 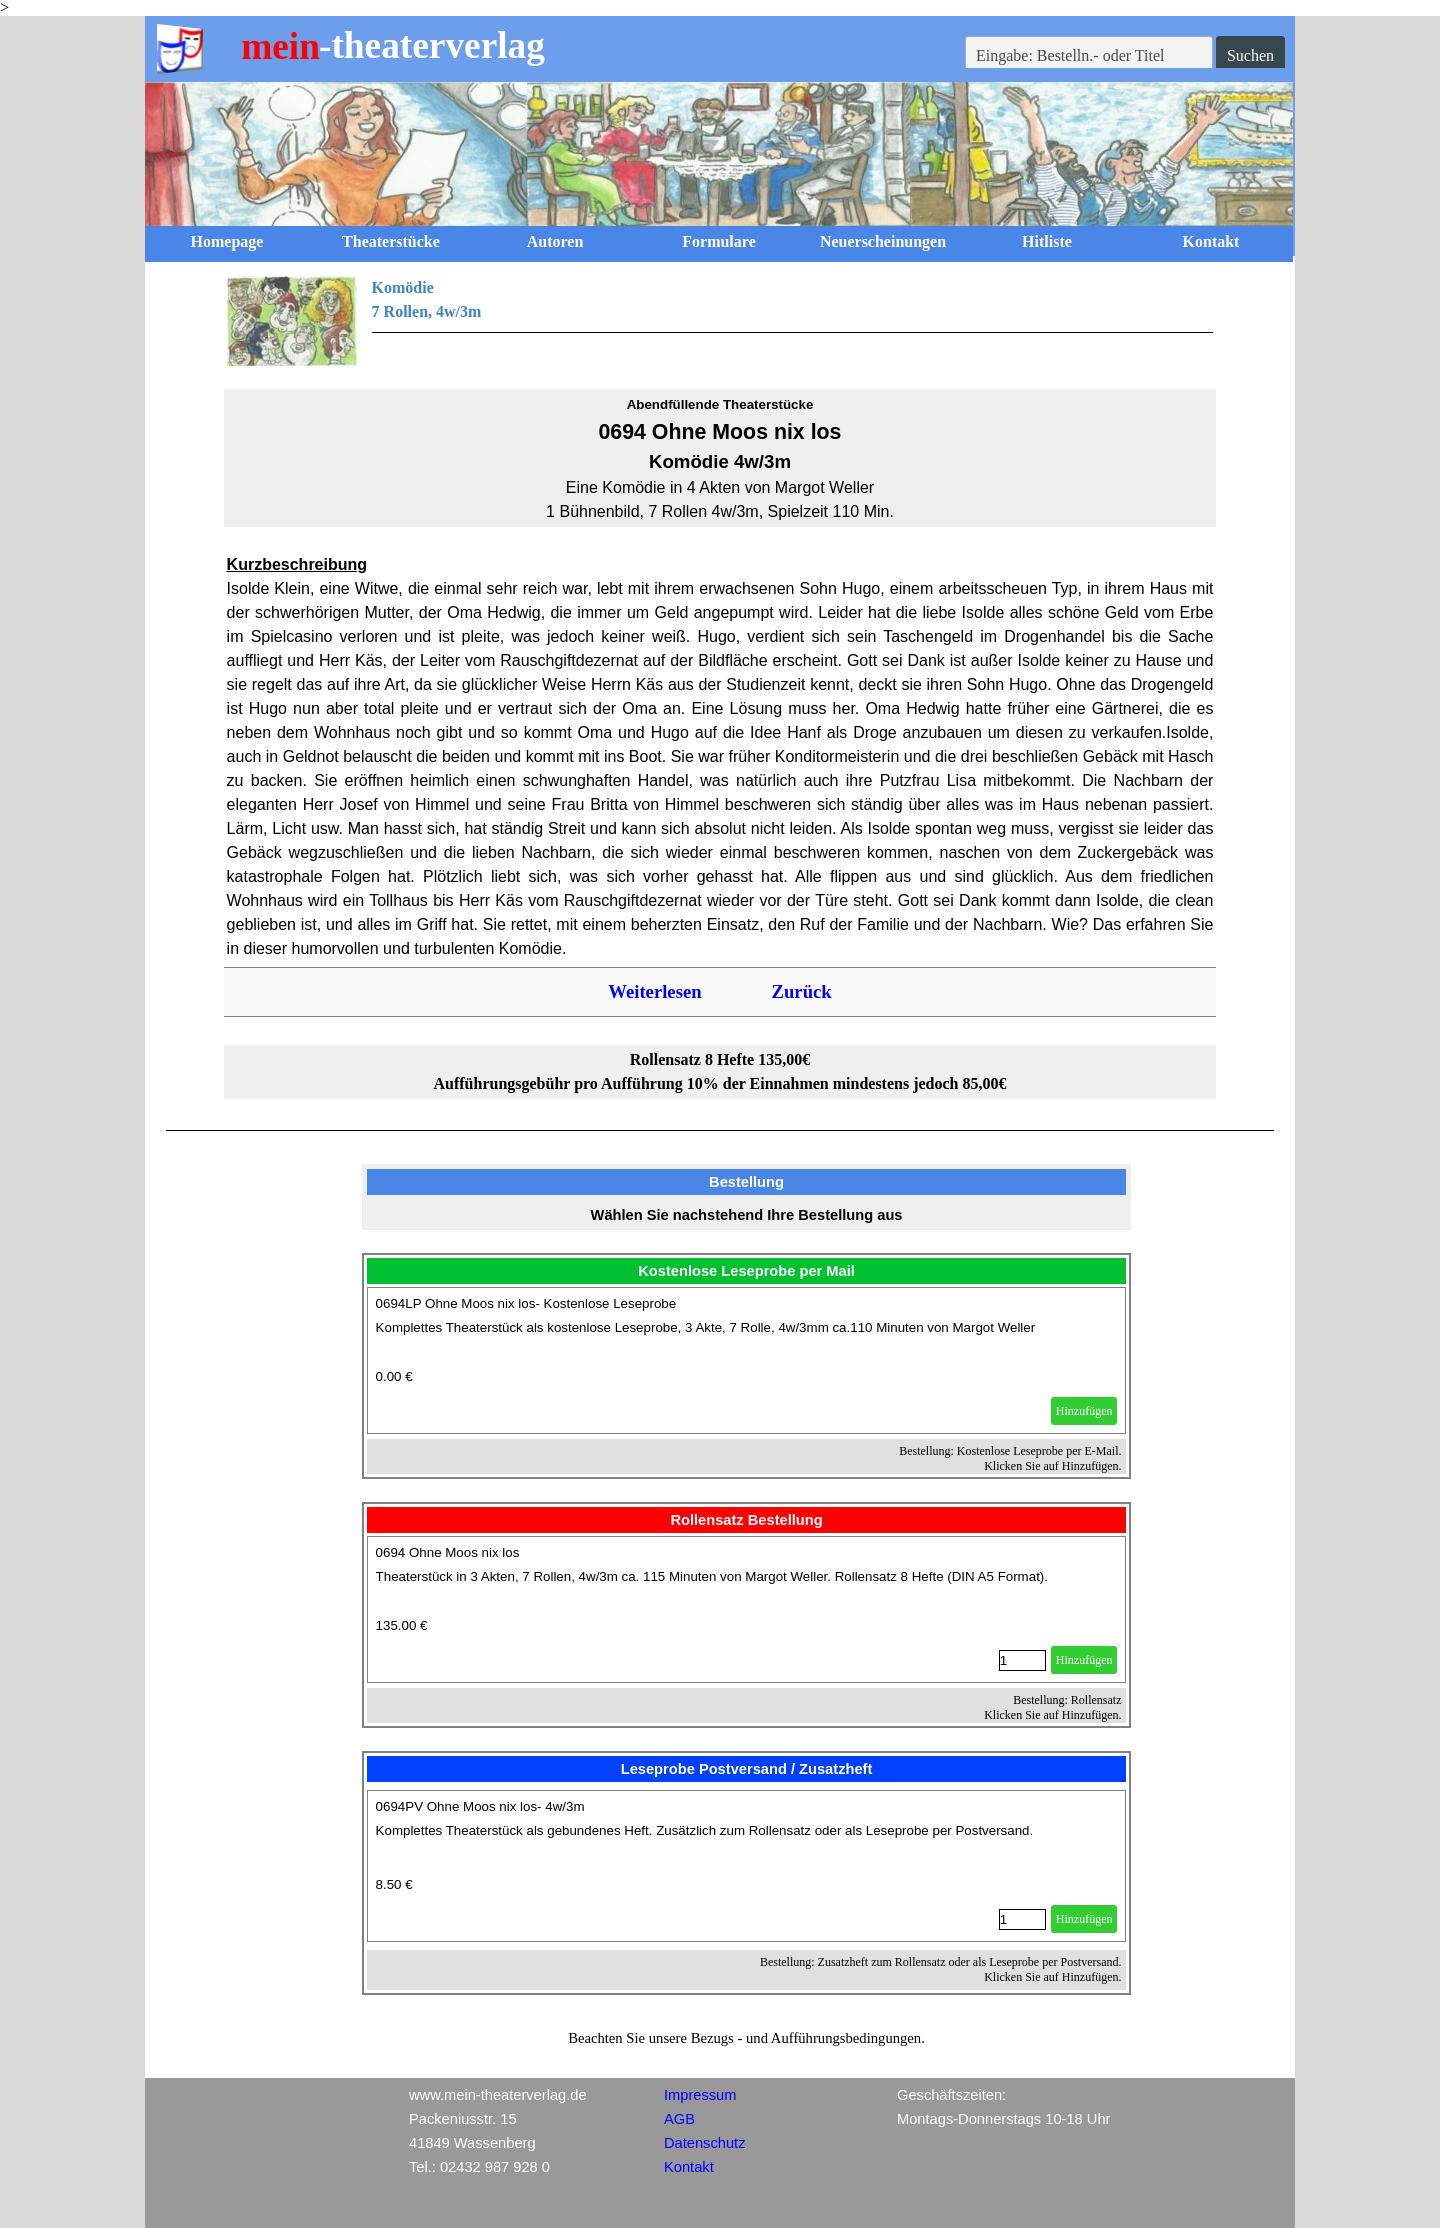 I want to click on Weiterlesen, so click(x=654, y=991).